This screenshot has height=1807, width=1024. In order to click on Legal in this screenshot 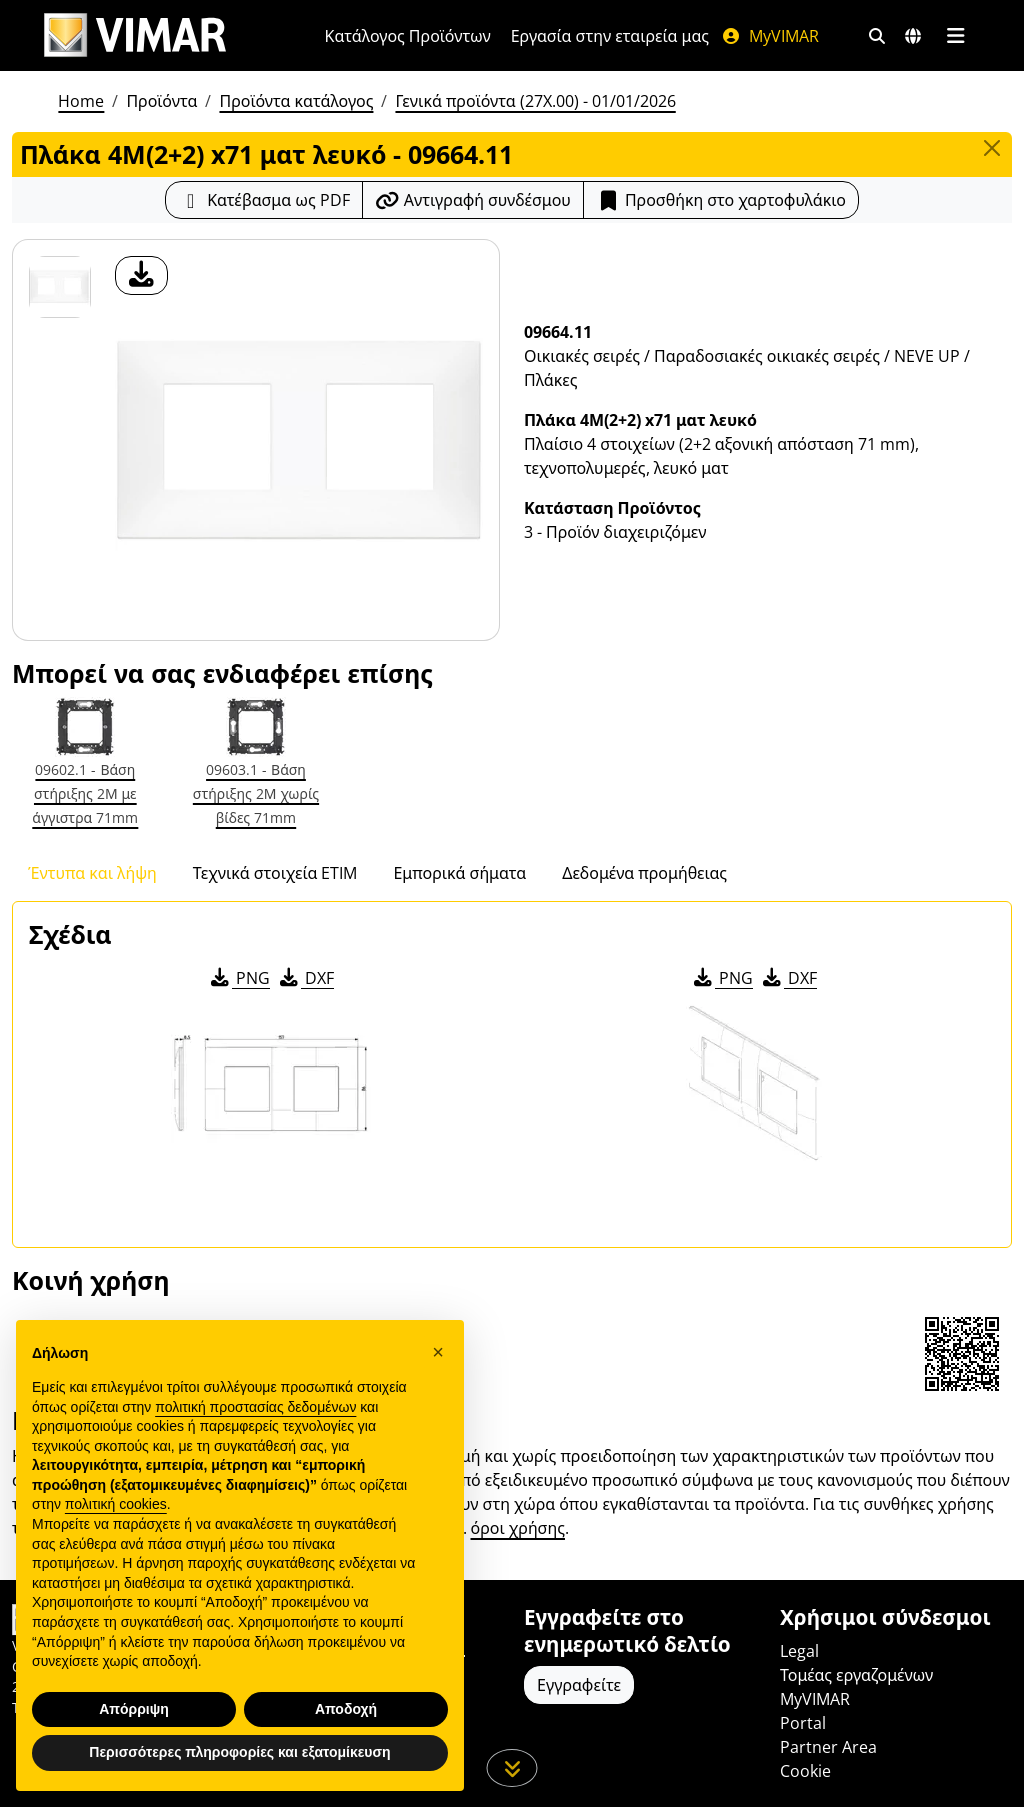, I will do `click(799, 1651)`.